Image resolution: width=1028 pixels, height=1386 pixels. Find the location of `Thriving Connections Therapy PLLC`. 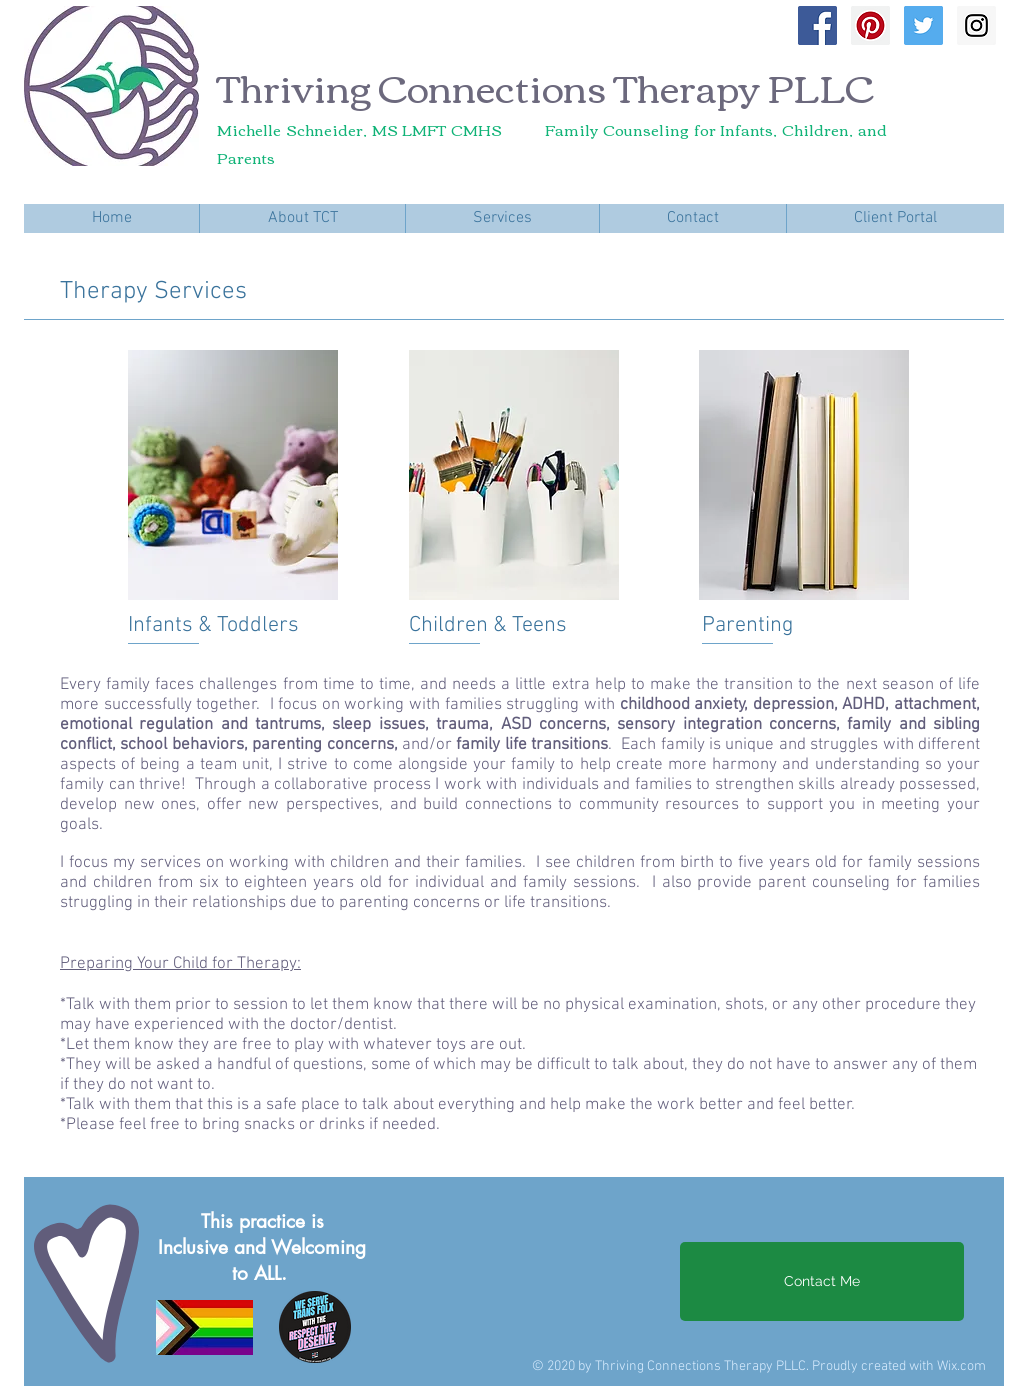

Thriving Connections Therapy PLLC is located at coordinates (545, 86).